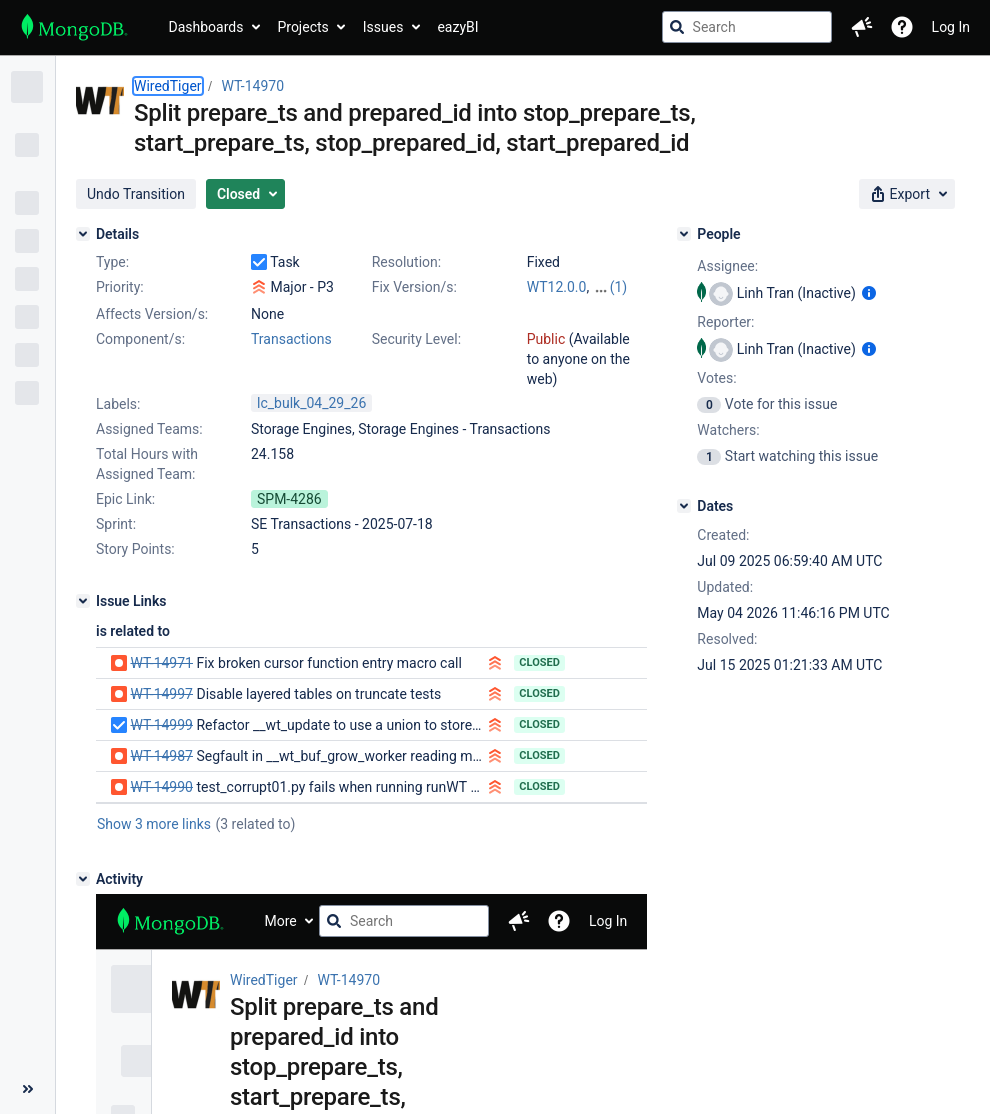 This screenshot has width=990, height=1114. What do you see at coordinates (902, 27) in the screenshot?
I see `[Help]` at bounding box center [902, 27].